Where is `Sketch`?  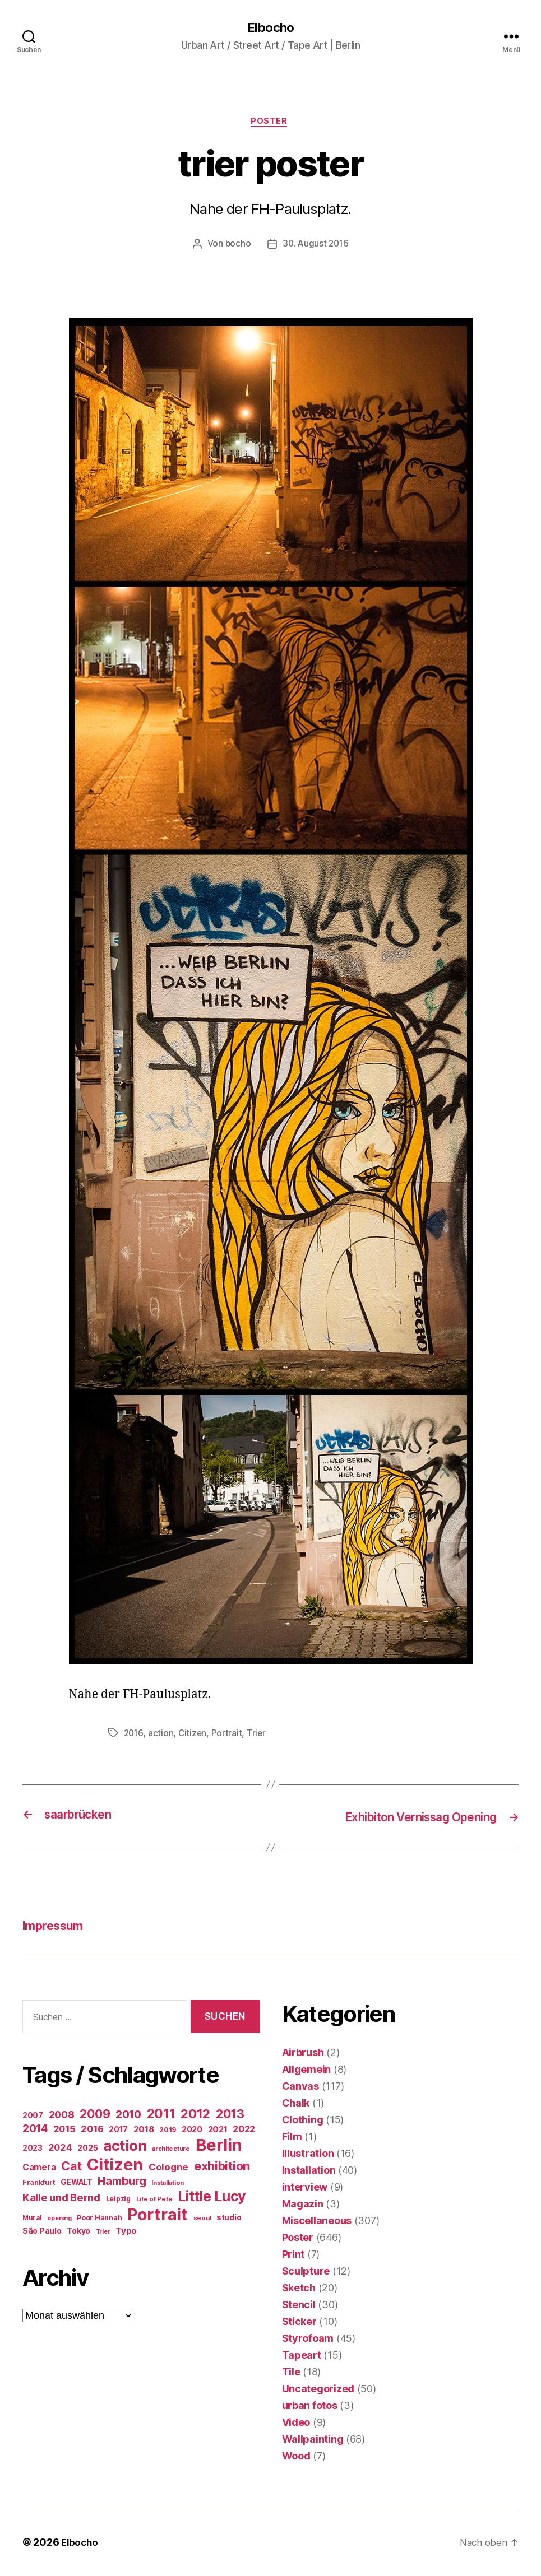 Sketch is located at coordinates (299, 2290).